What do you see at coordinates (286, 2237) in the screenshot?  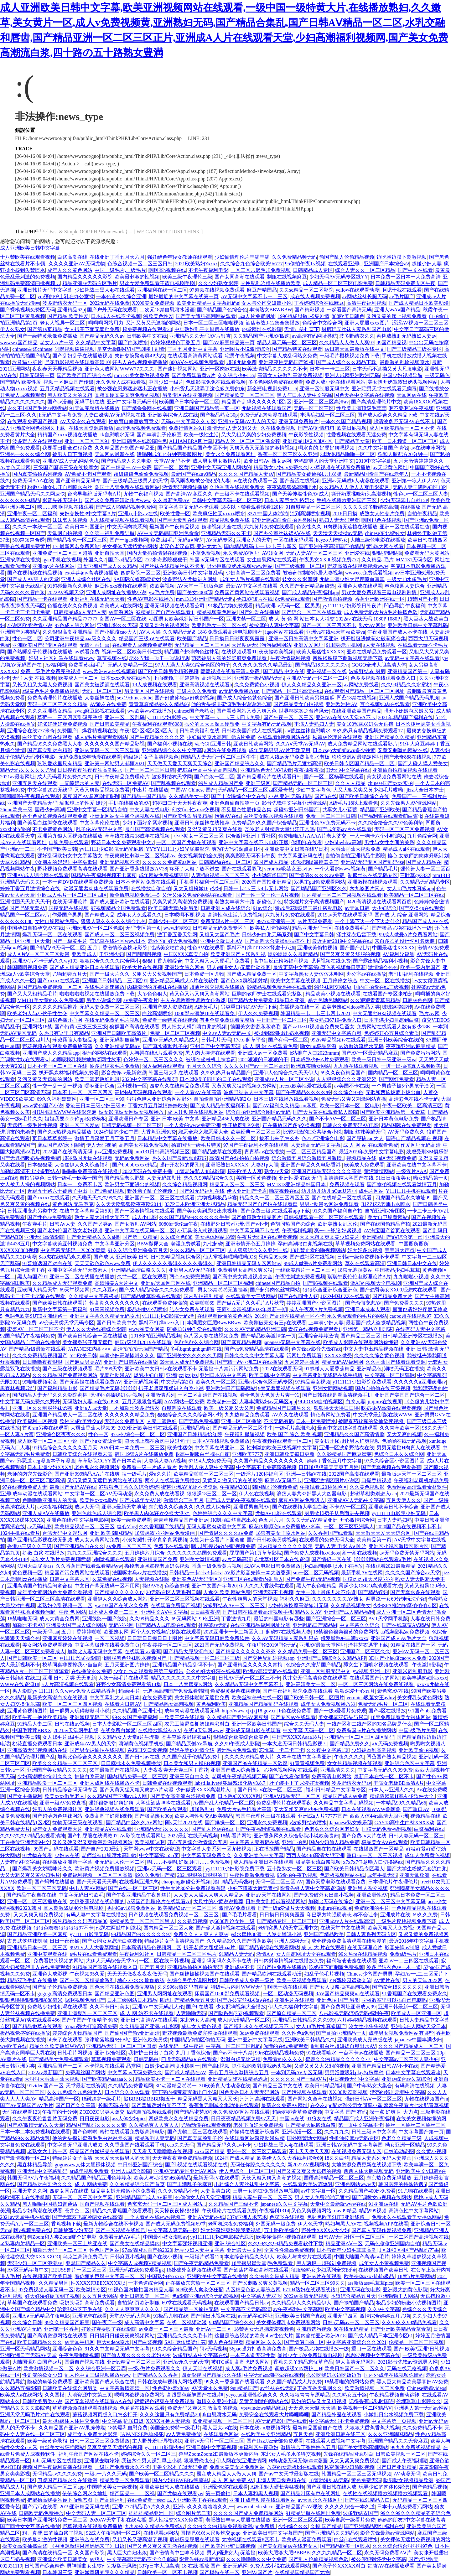 I see `欧美你懂得小视频在线观看` at bounding box center [286, 2237].